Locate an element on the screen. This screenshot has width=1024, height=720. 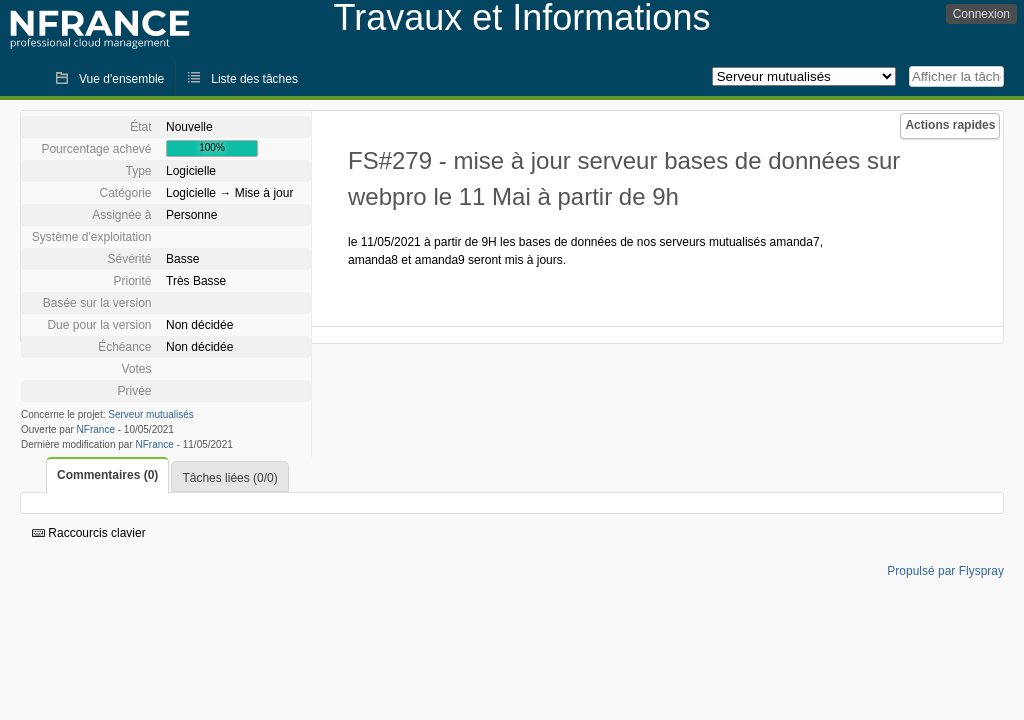
Serveur mutualisés is located at coordinates (151, 414).